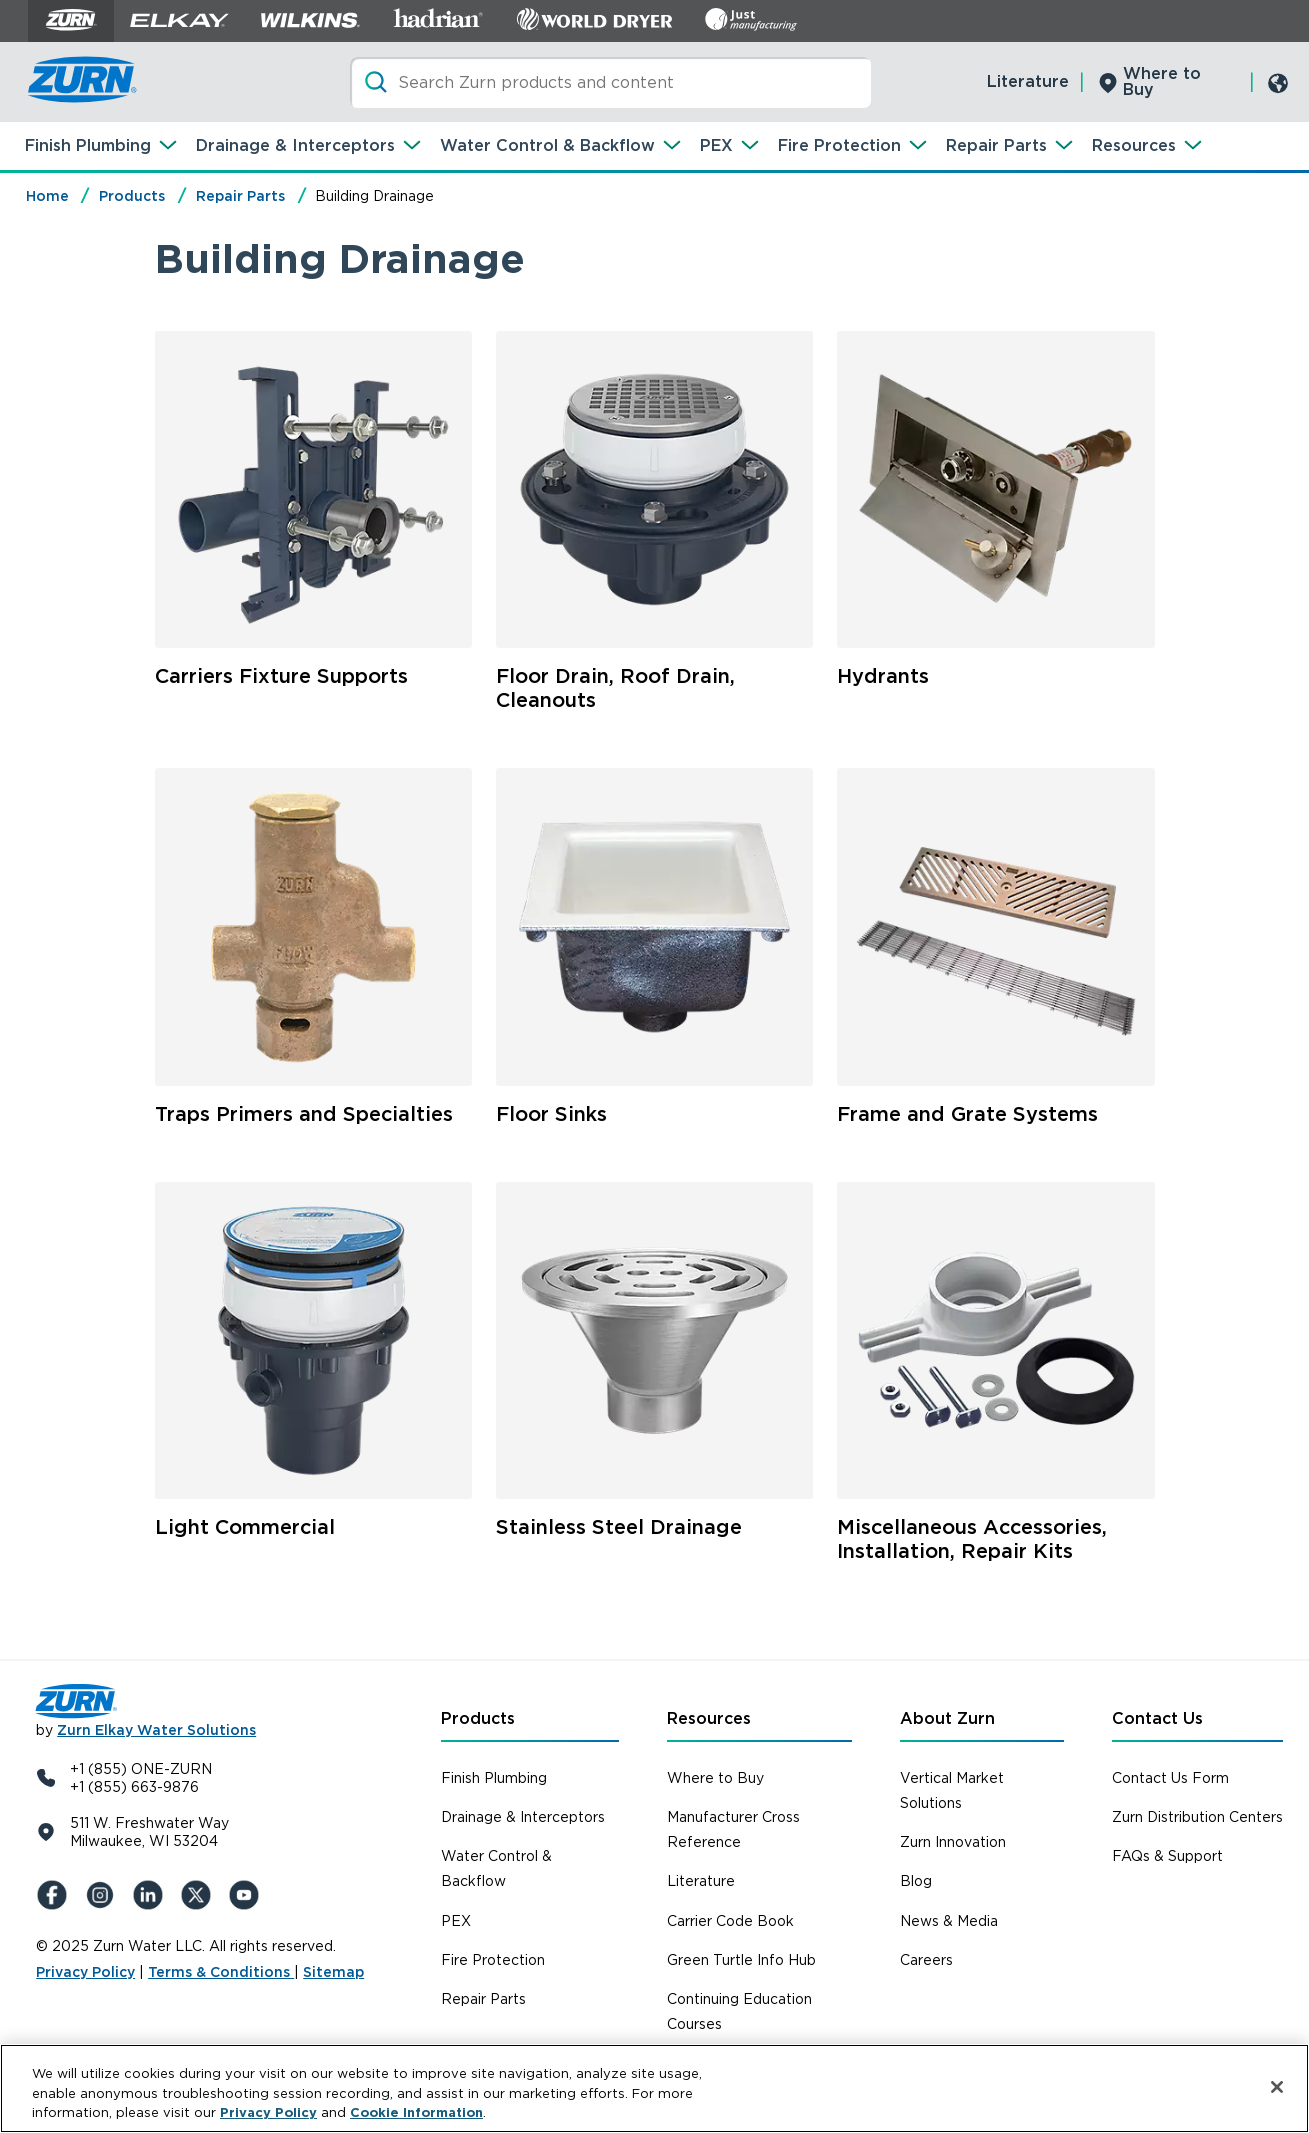 The image size is (1309, 2133). Describe the element at coordinates (47, 196) in the screenshot. I see `Home` at that location.